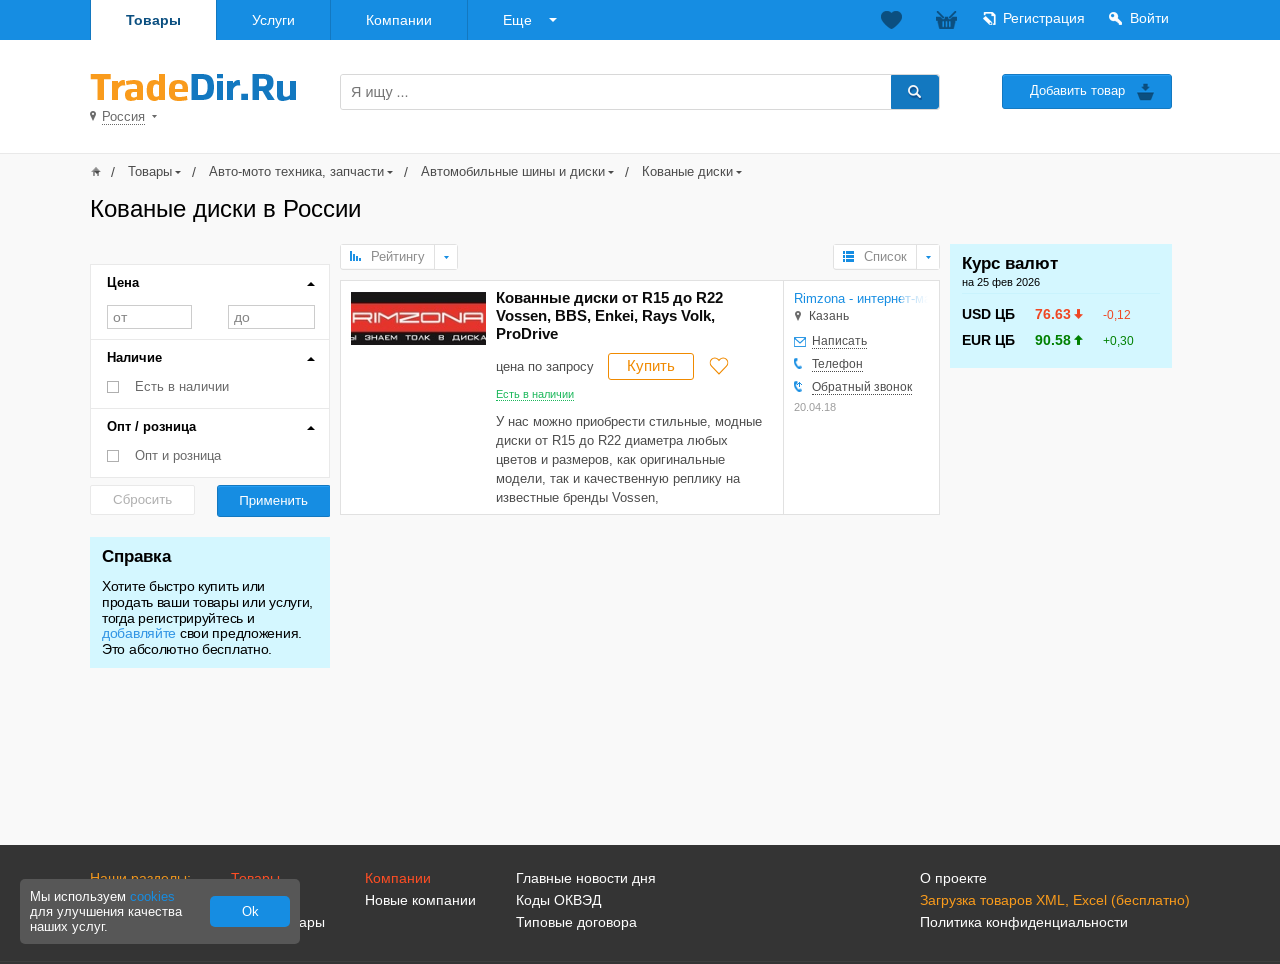  What do you see at coordinates (609, 315) in the screenshot?
I see `Кованные диски от R15 до R22 Vossen, BBS, Enkei, Rays Volk, ProDrive` at bounding box center [609, 315].